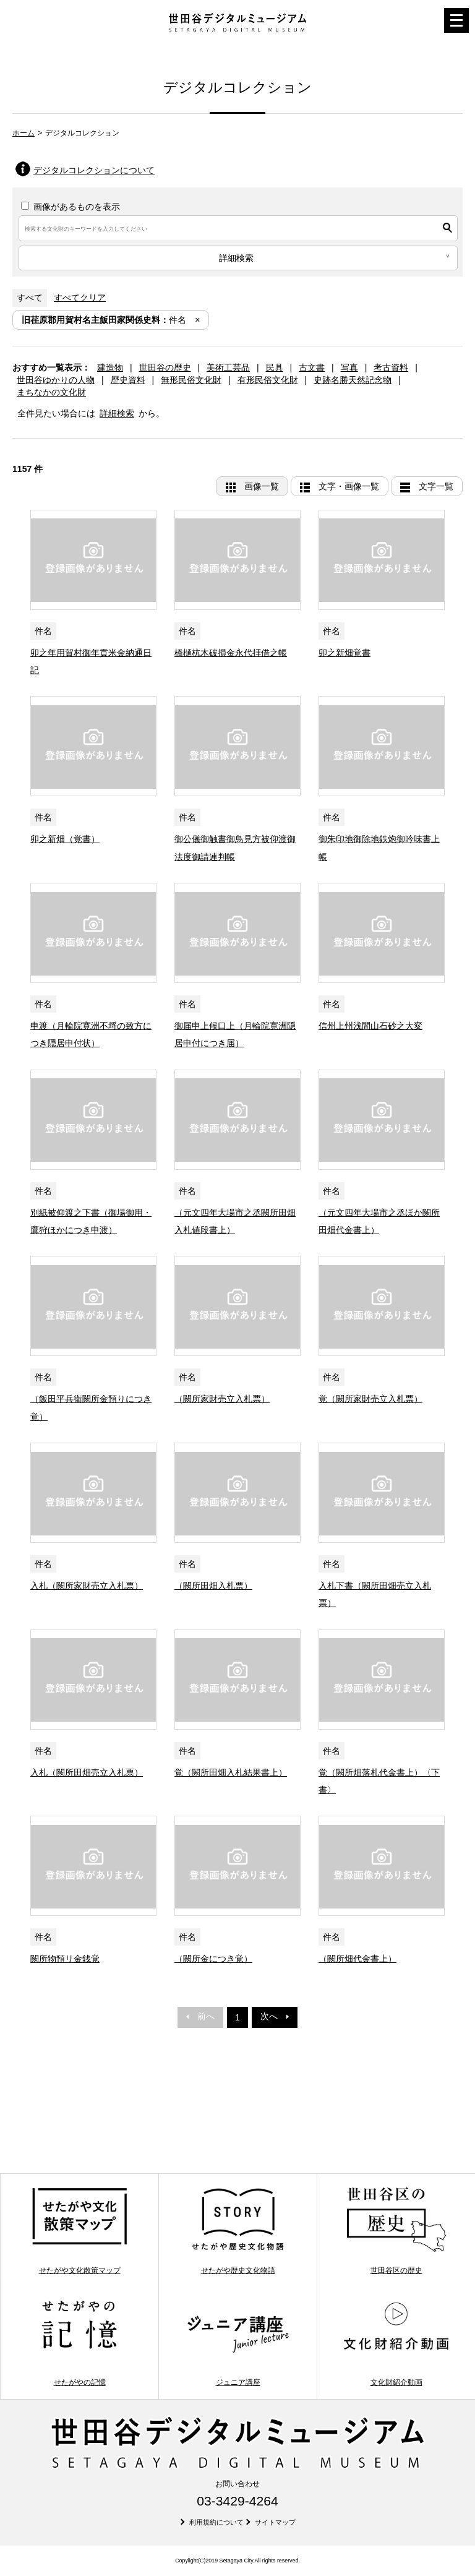 The image size is (475, 2576). Describe the element at coordinates (94, 170) in the screenshot. I see `デジタルコレクションについて` at that location.